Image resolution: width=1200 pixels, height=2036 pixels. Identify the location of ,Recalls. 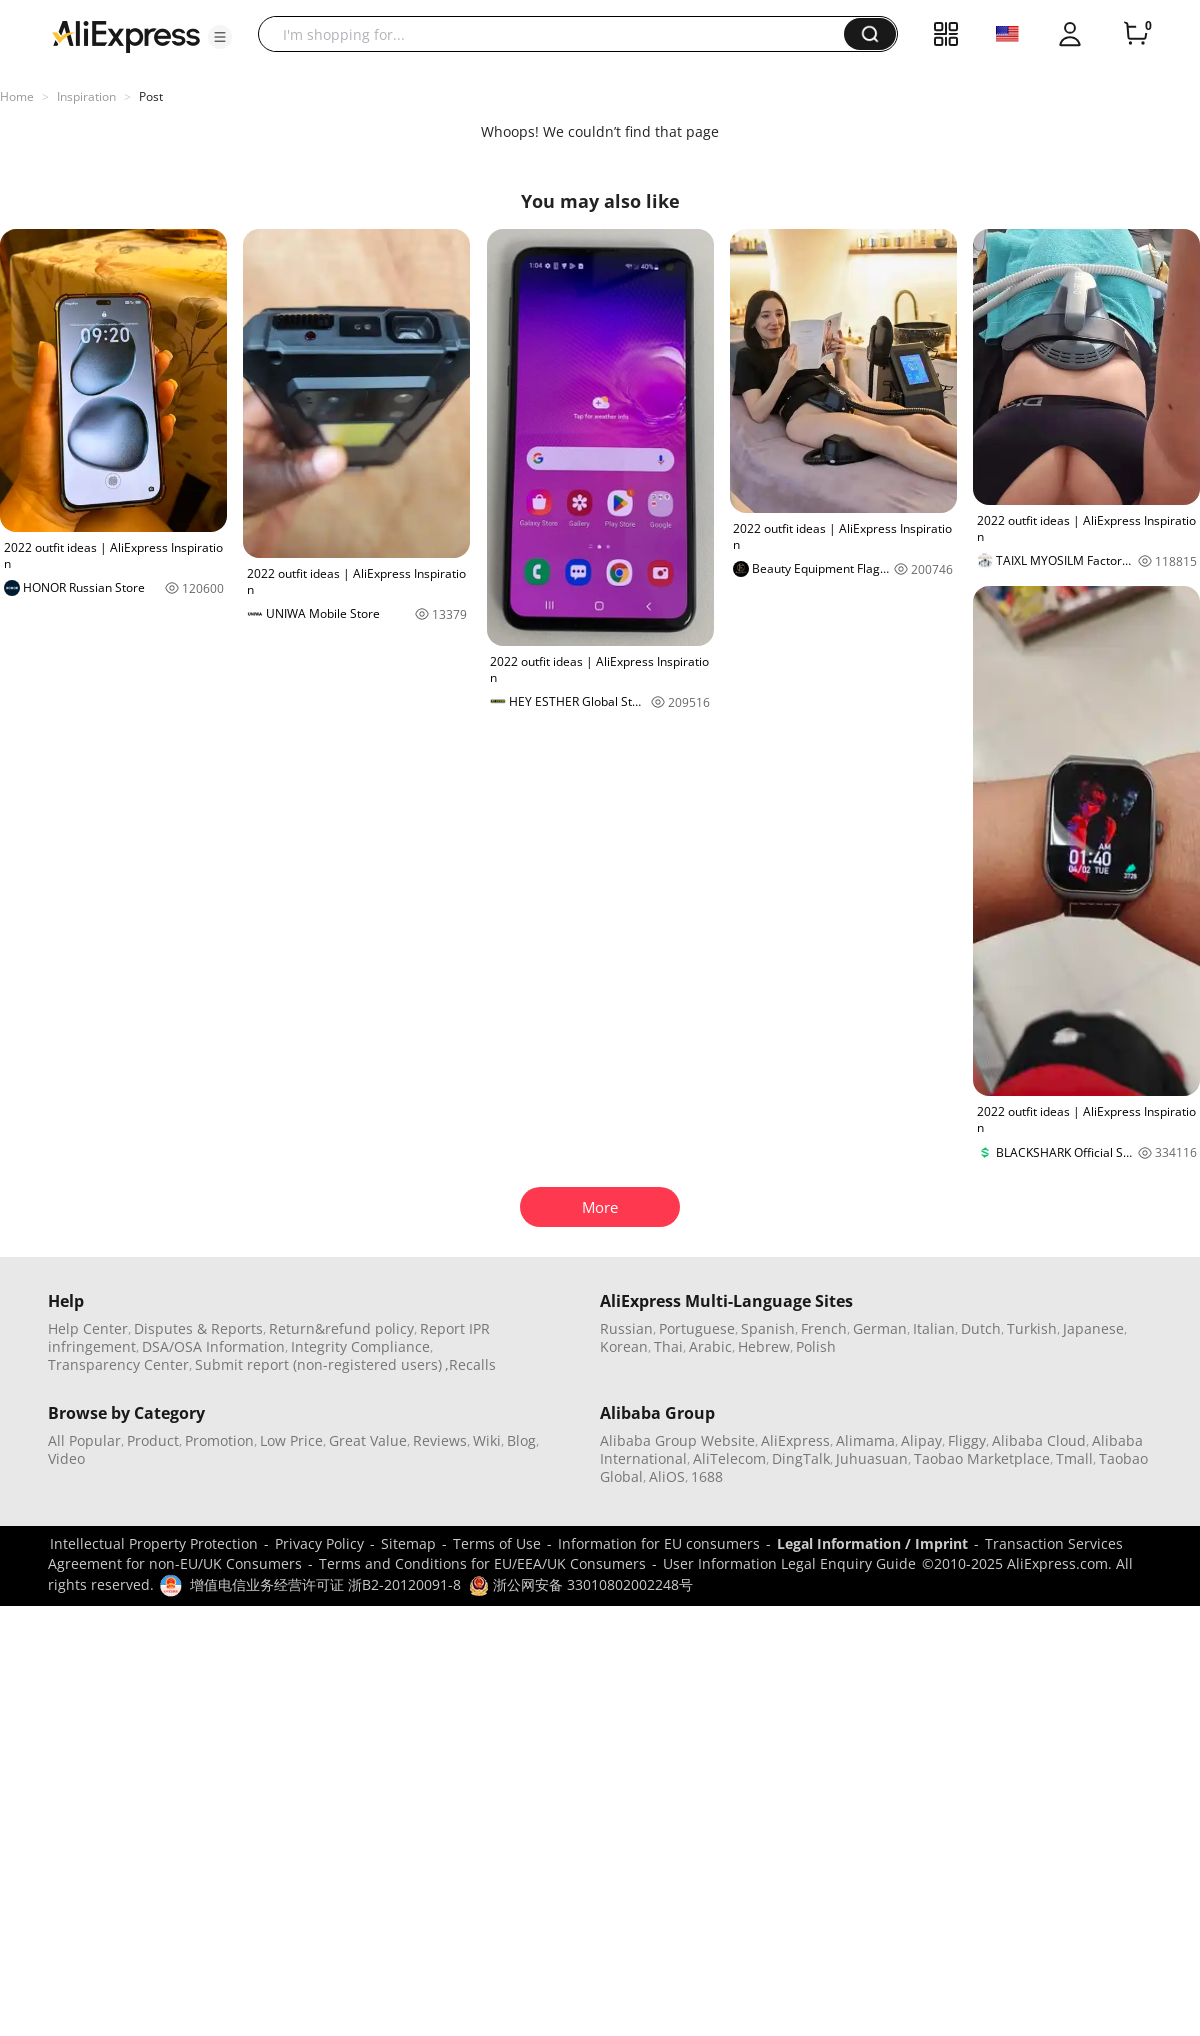
(470, 1364).